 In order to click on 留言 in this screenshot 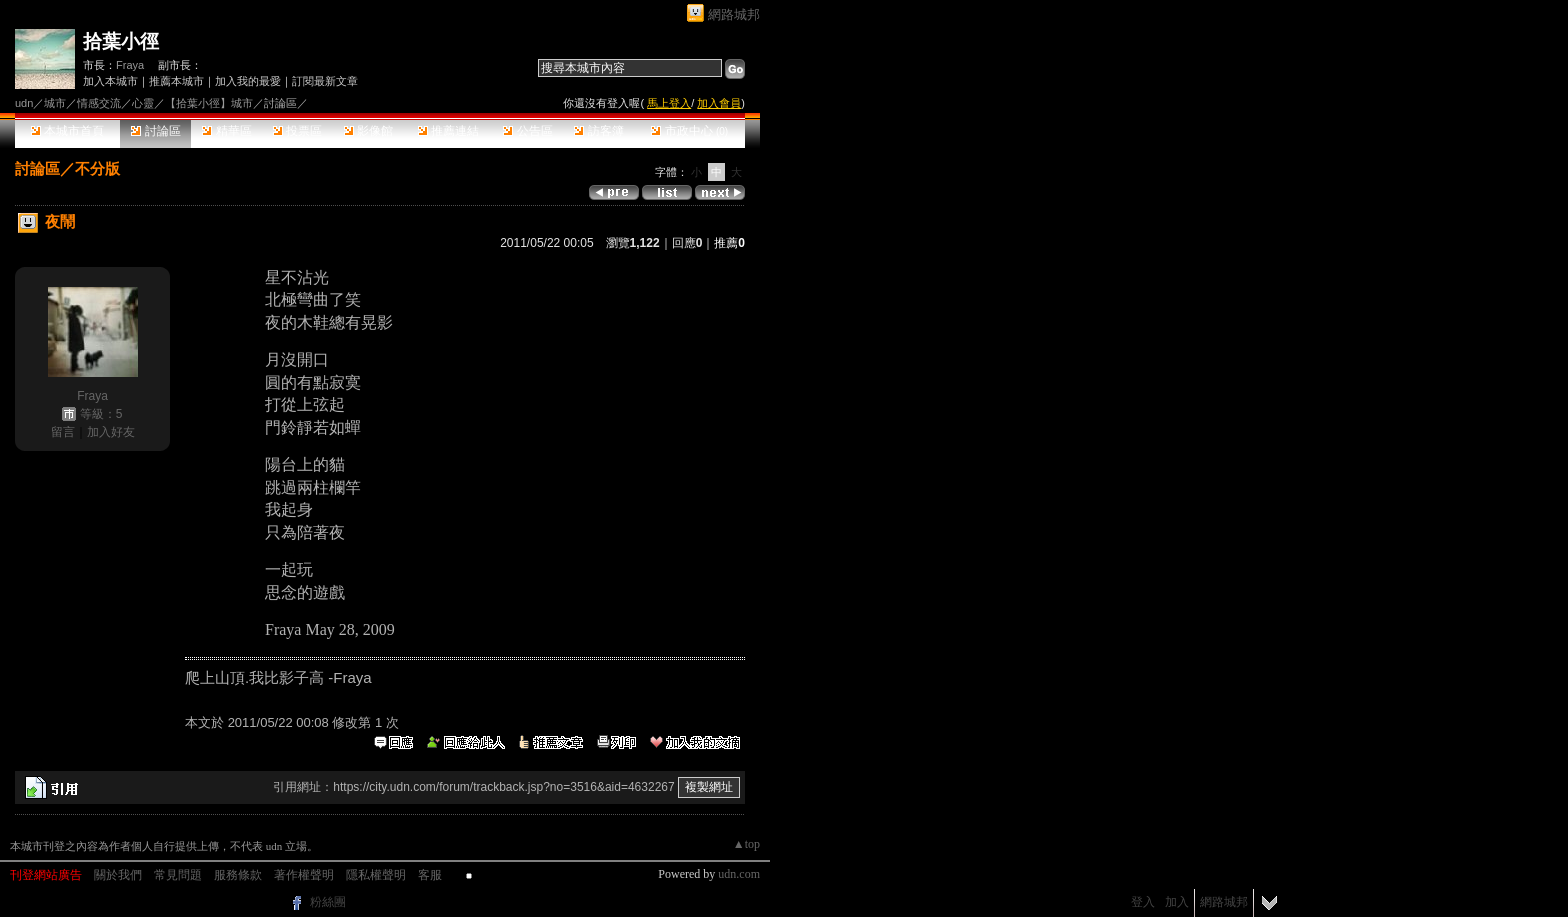, I will do `click(63, 432)`.